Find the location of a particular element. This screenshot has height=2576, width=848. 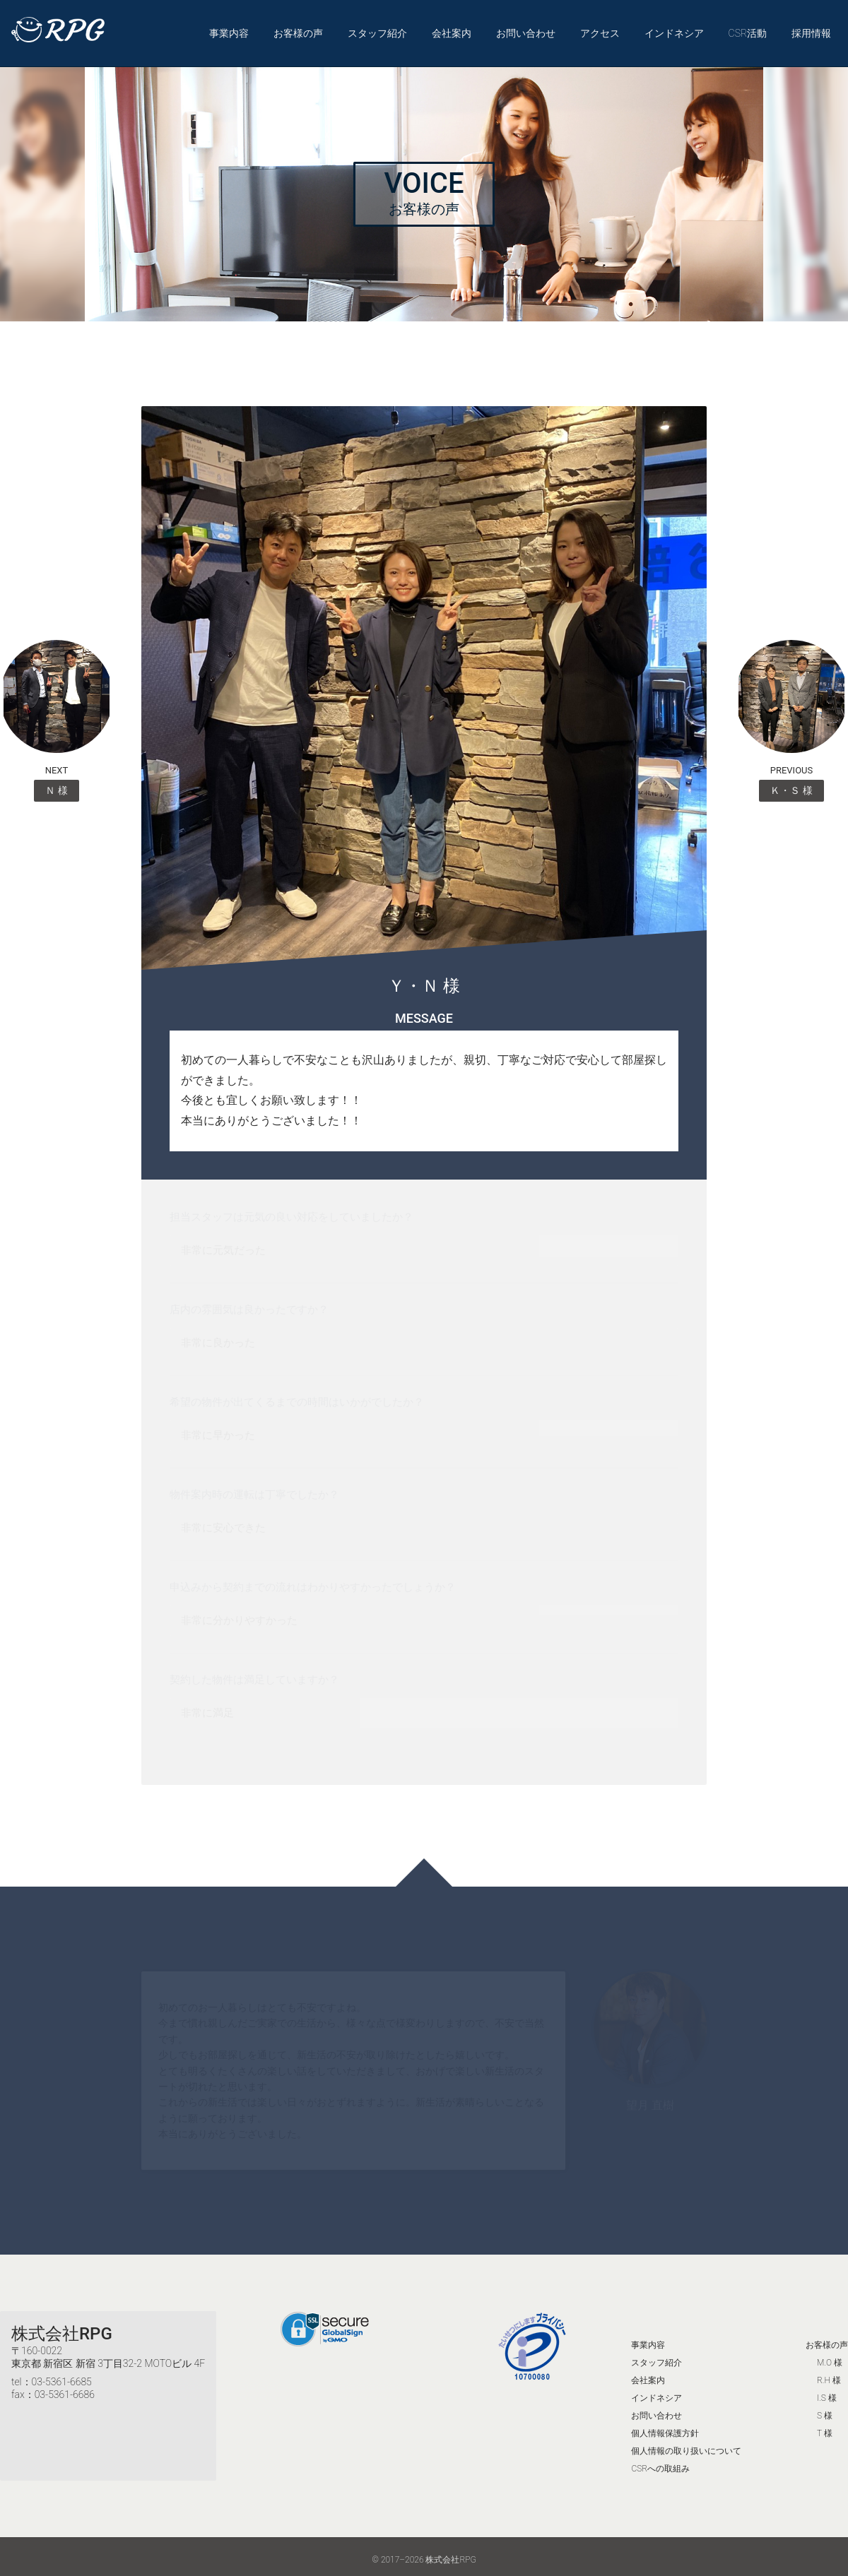

CSRへの取組み is located at coordinates (660, 2462).